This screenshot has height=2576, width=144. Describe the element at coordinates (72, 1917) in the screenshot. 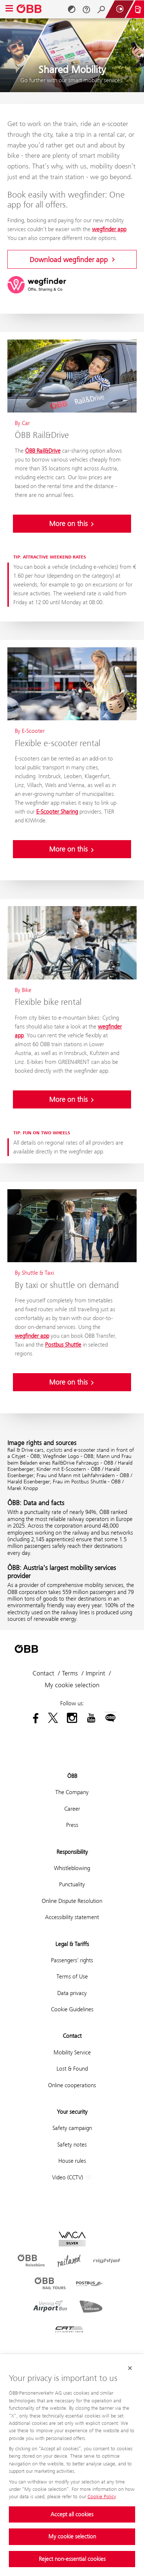

I see `Accessibility statement` at that location.